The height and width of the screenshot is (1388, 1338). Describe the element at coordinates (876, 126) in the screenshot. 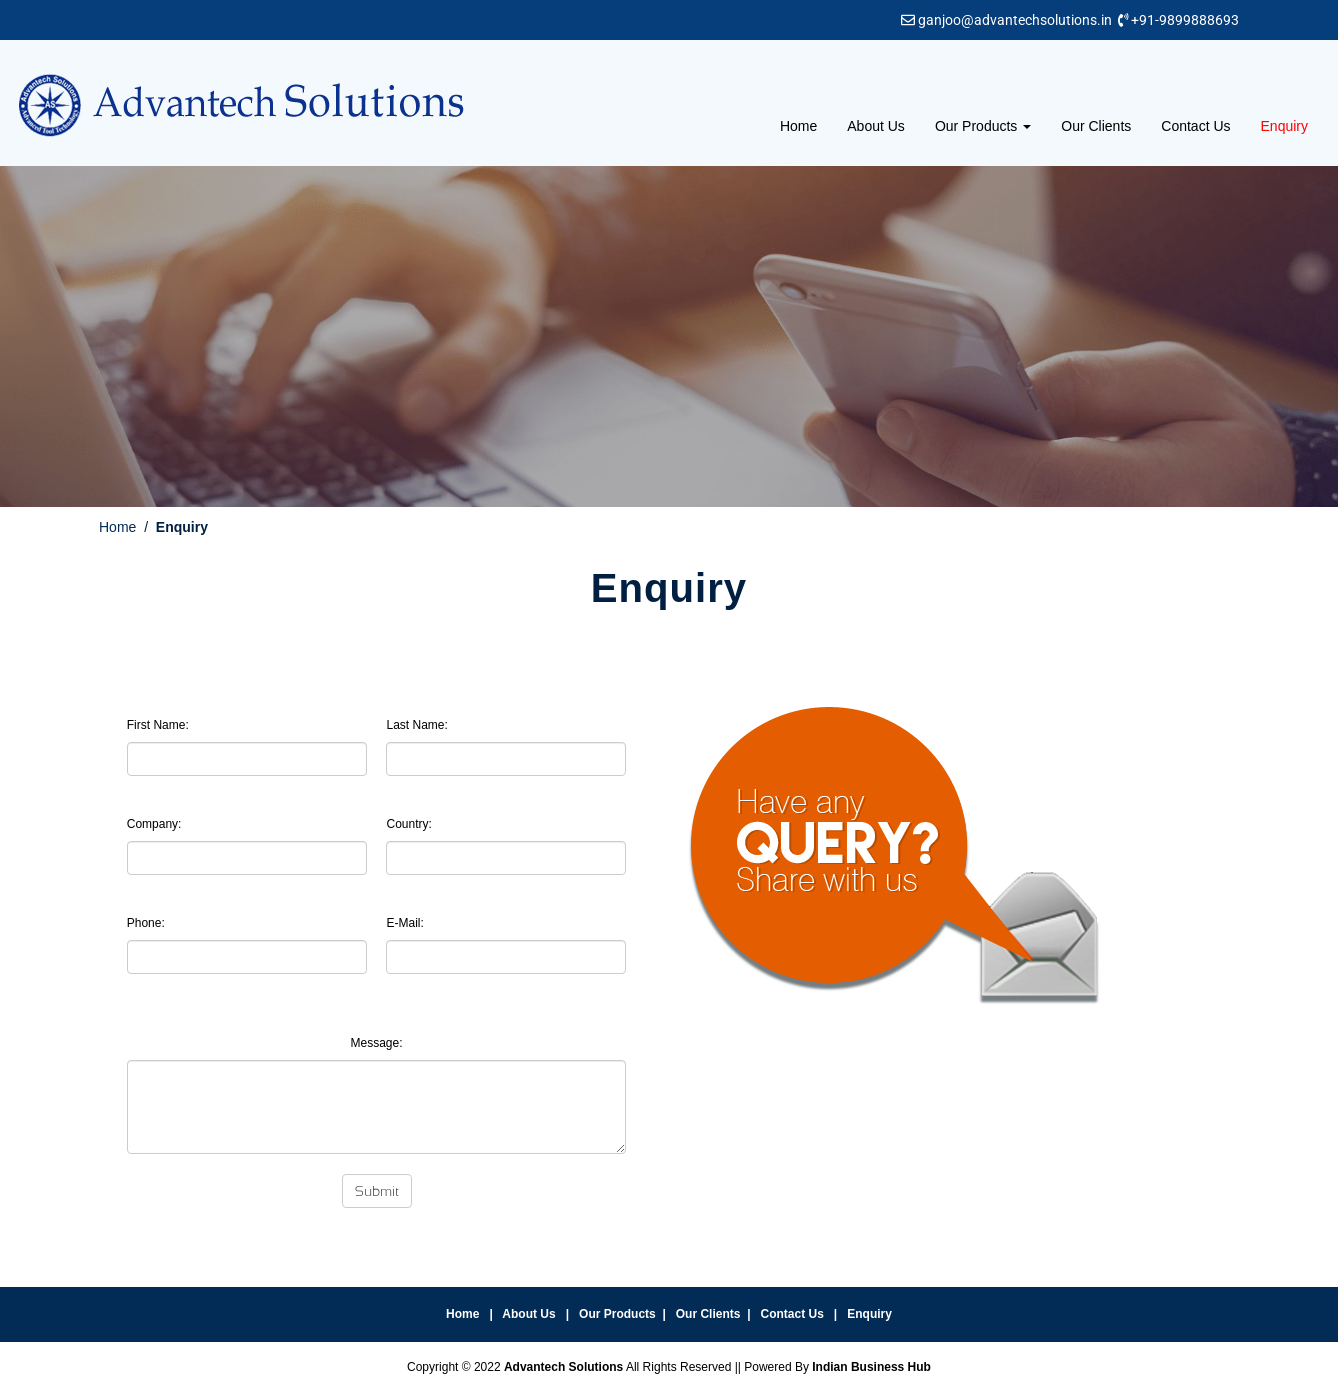

I see `About Us` at that location.